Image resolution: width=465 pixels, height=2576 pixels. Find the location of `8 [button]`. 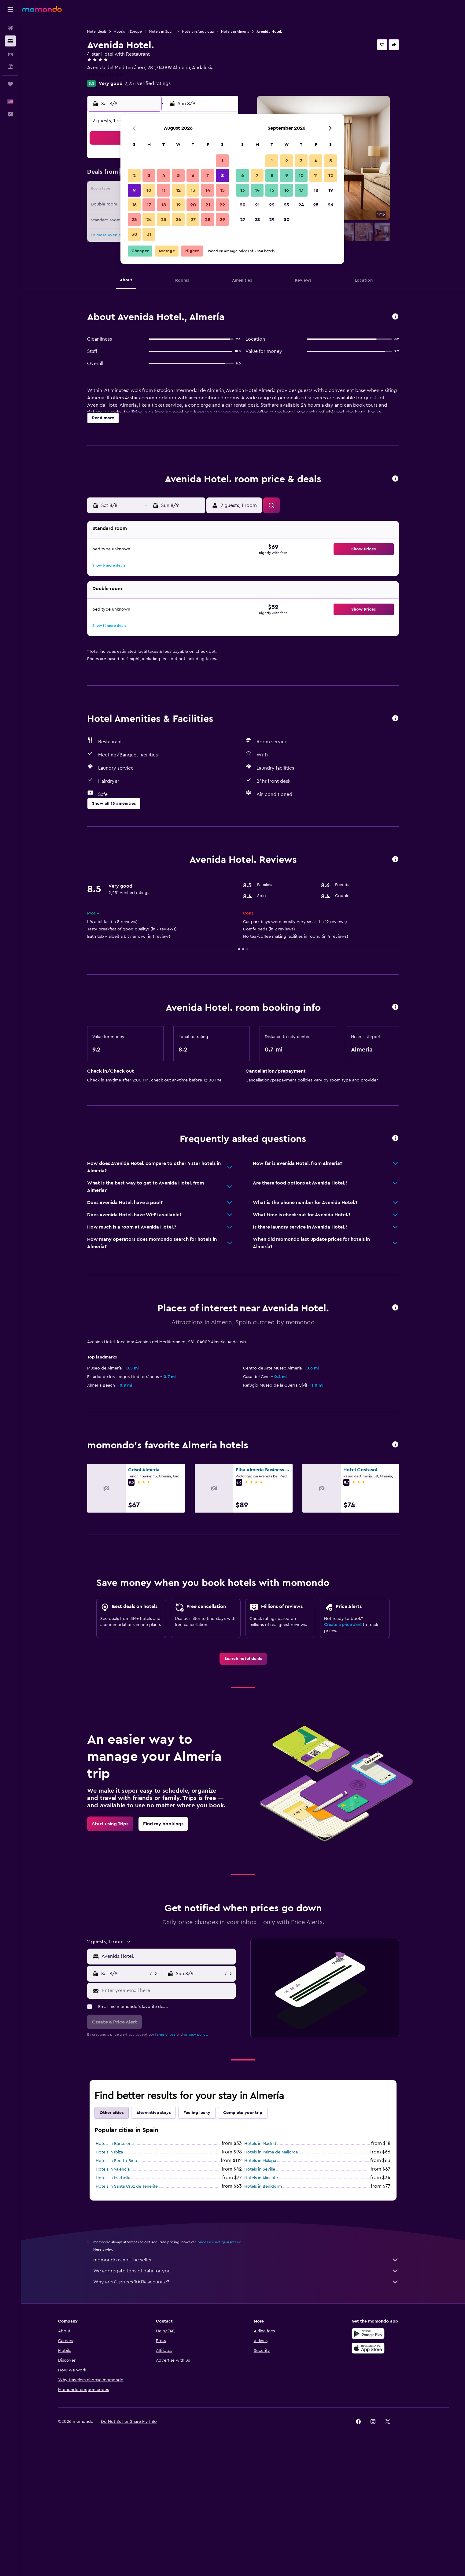

8 [button] is located at coordinates (222, 175).